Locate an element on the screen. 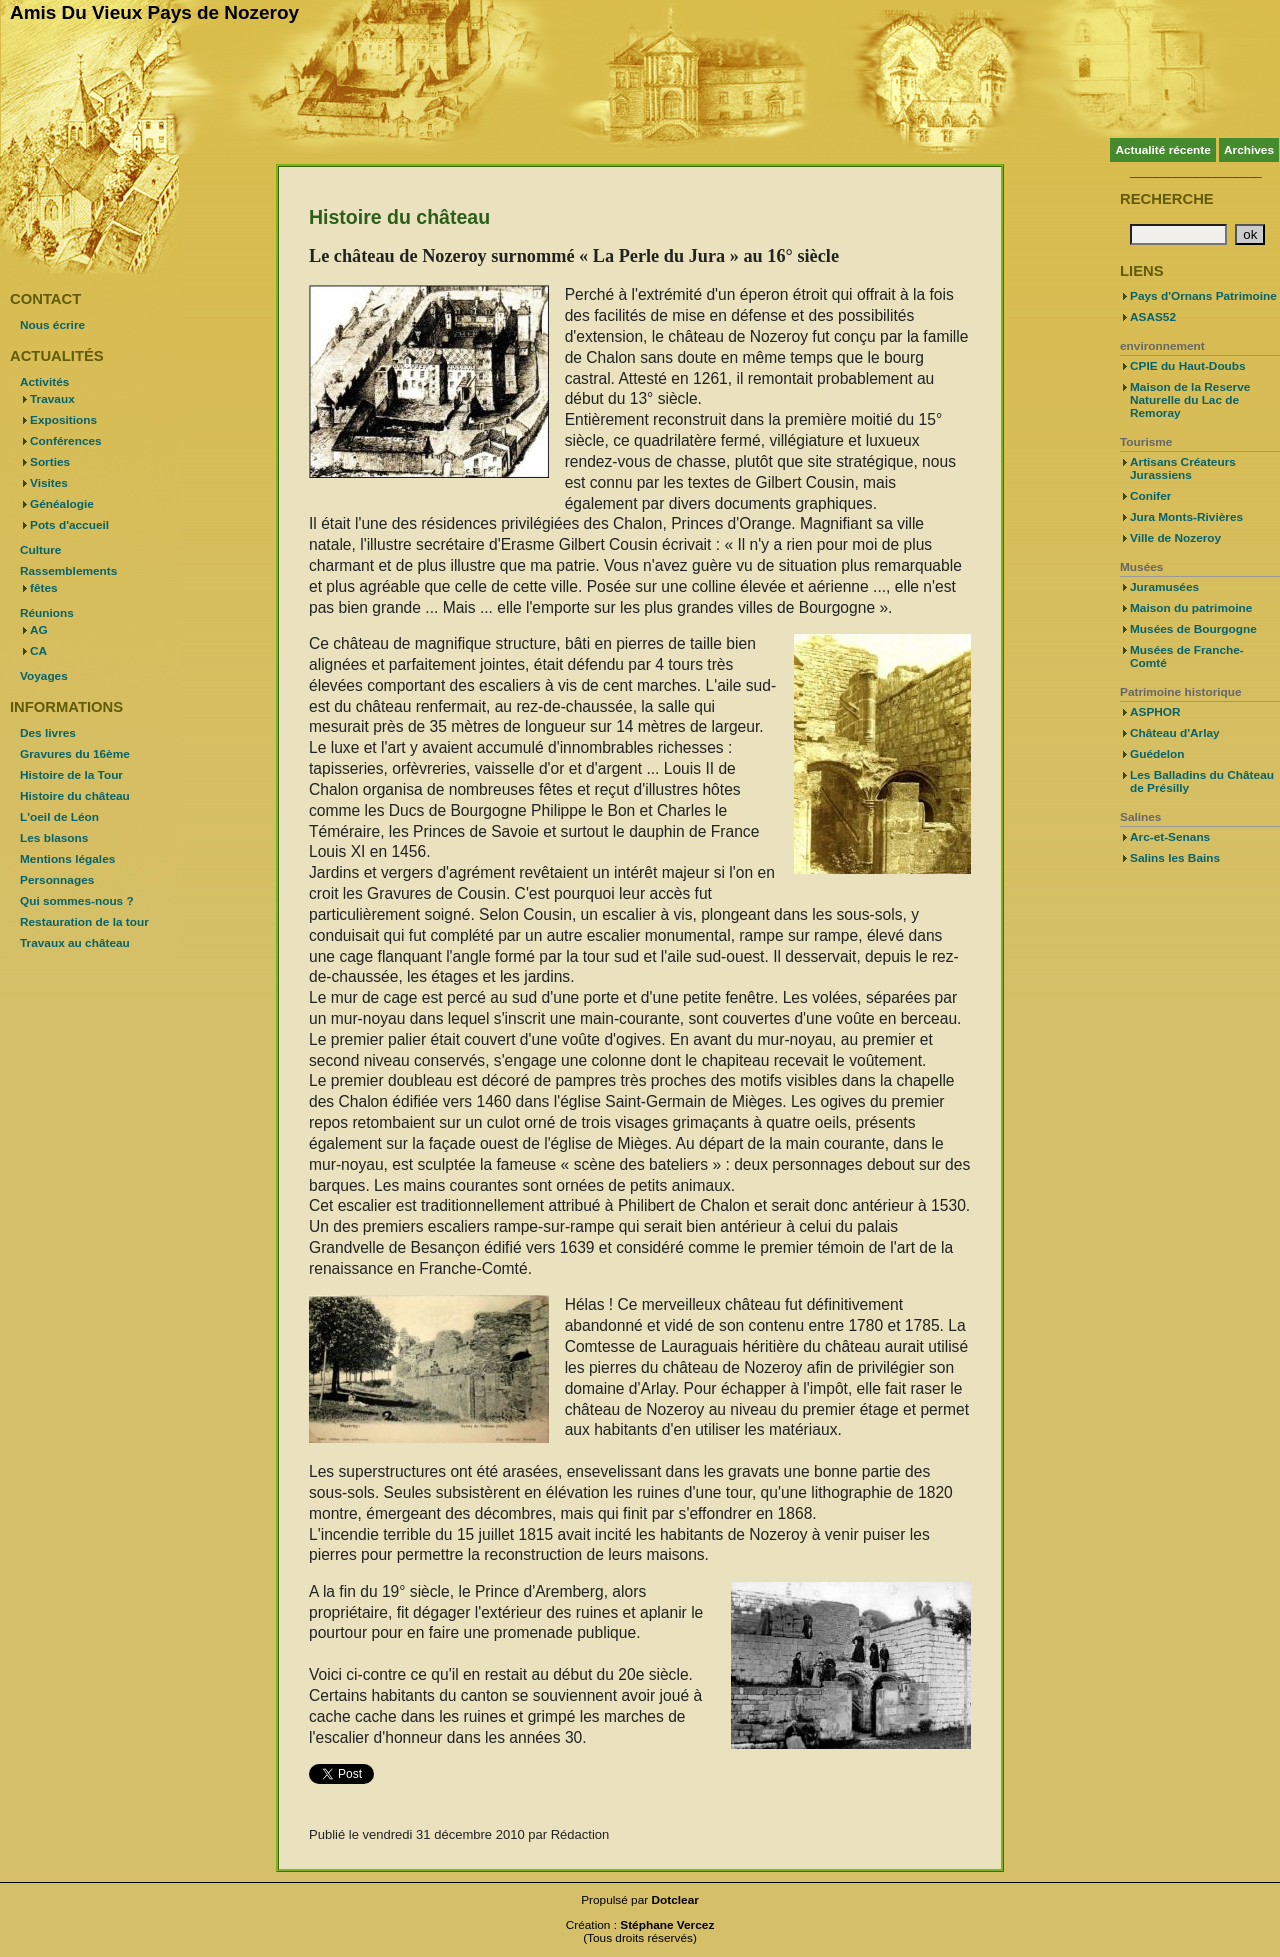 This screenshot has height=1957, width=1280. Artisans Créateurs Jurassiens is located at coordinates (1183, 468).